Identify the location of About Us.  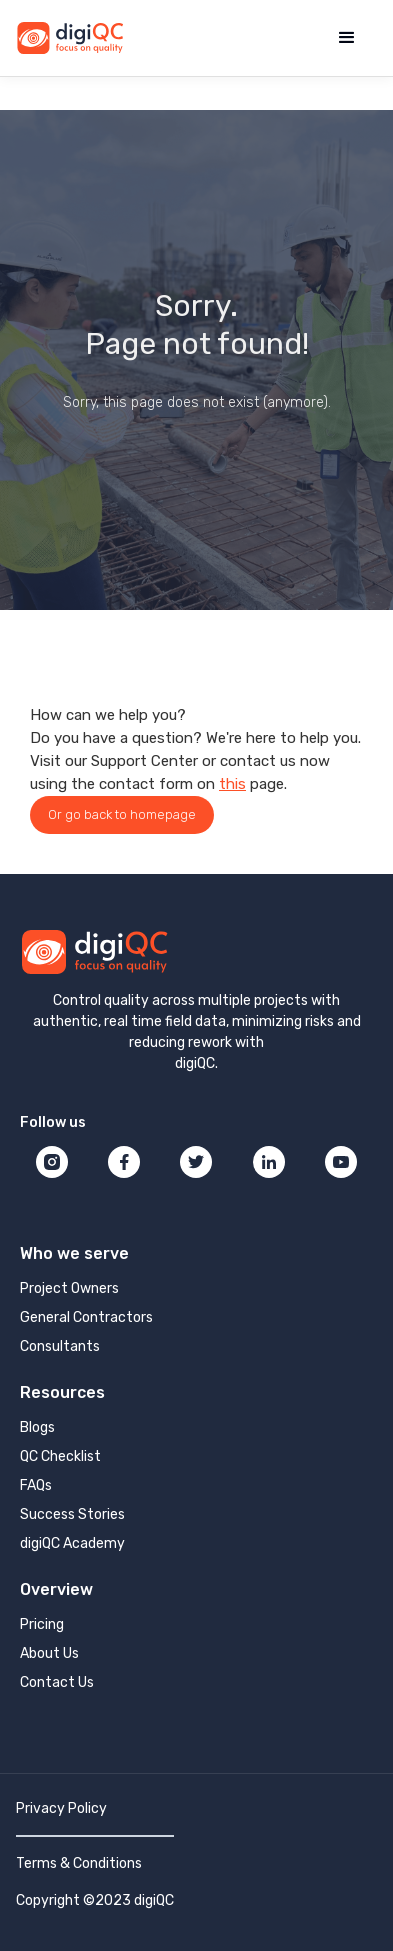
(49, 1653).